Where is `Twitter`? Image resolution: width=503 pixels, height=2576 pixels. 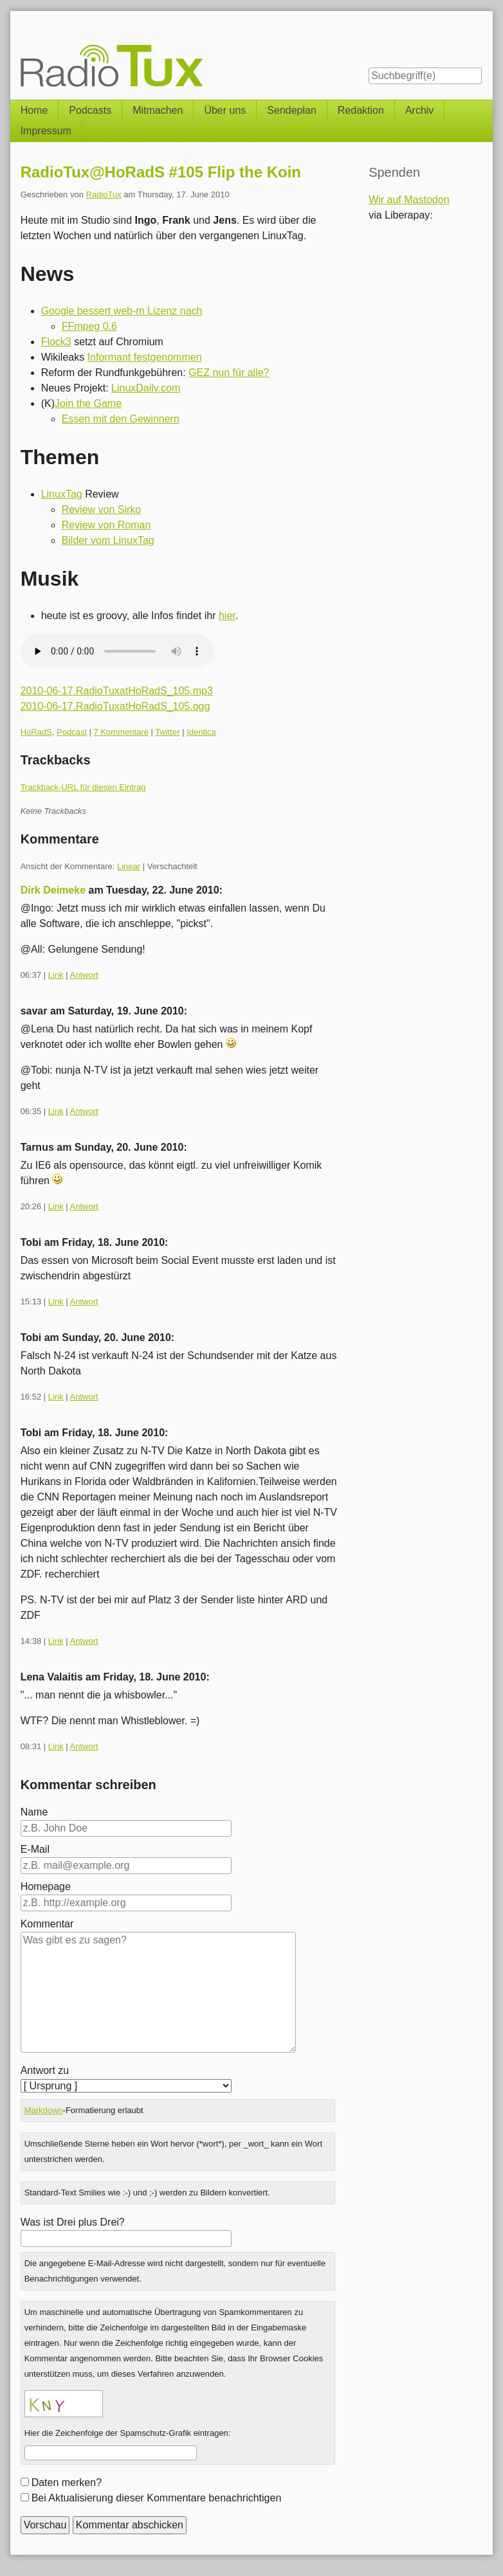 Twitter is located at coordinates (167, 732).